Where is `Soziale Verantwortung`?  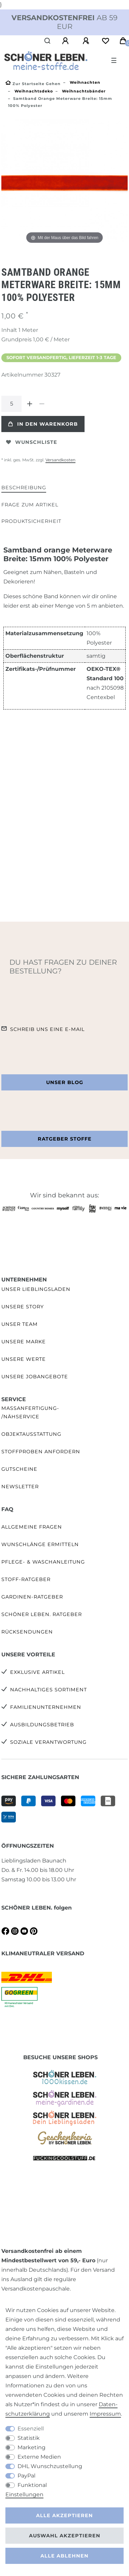
Soziale Verantwortung is located at coordinates (48, 1742).